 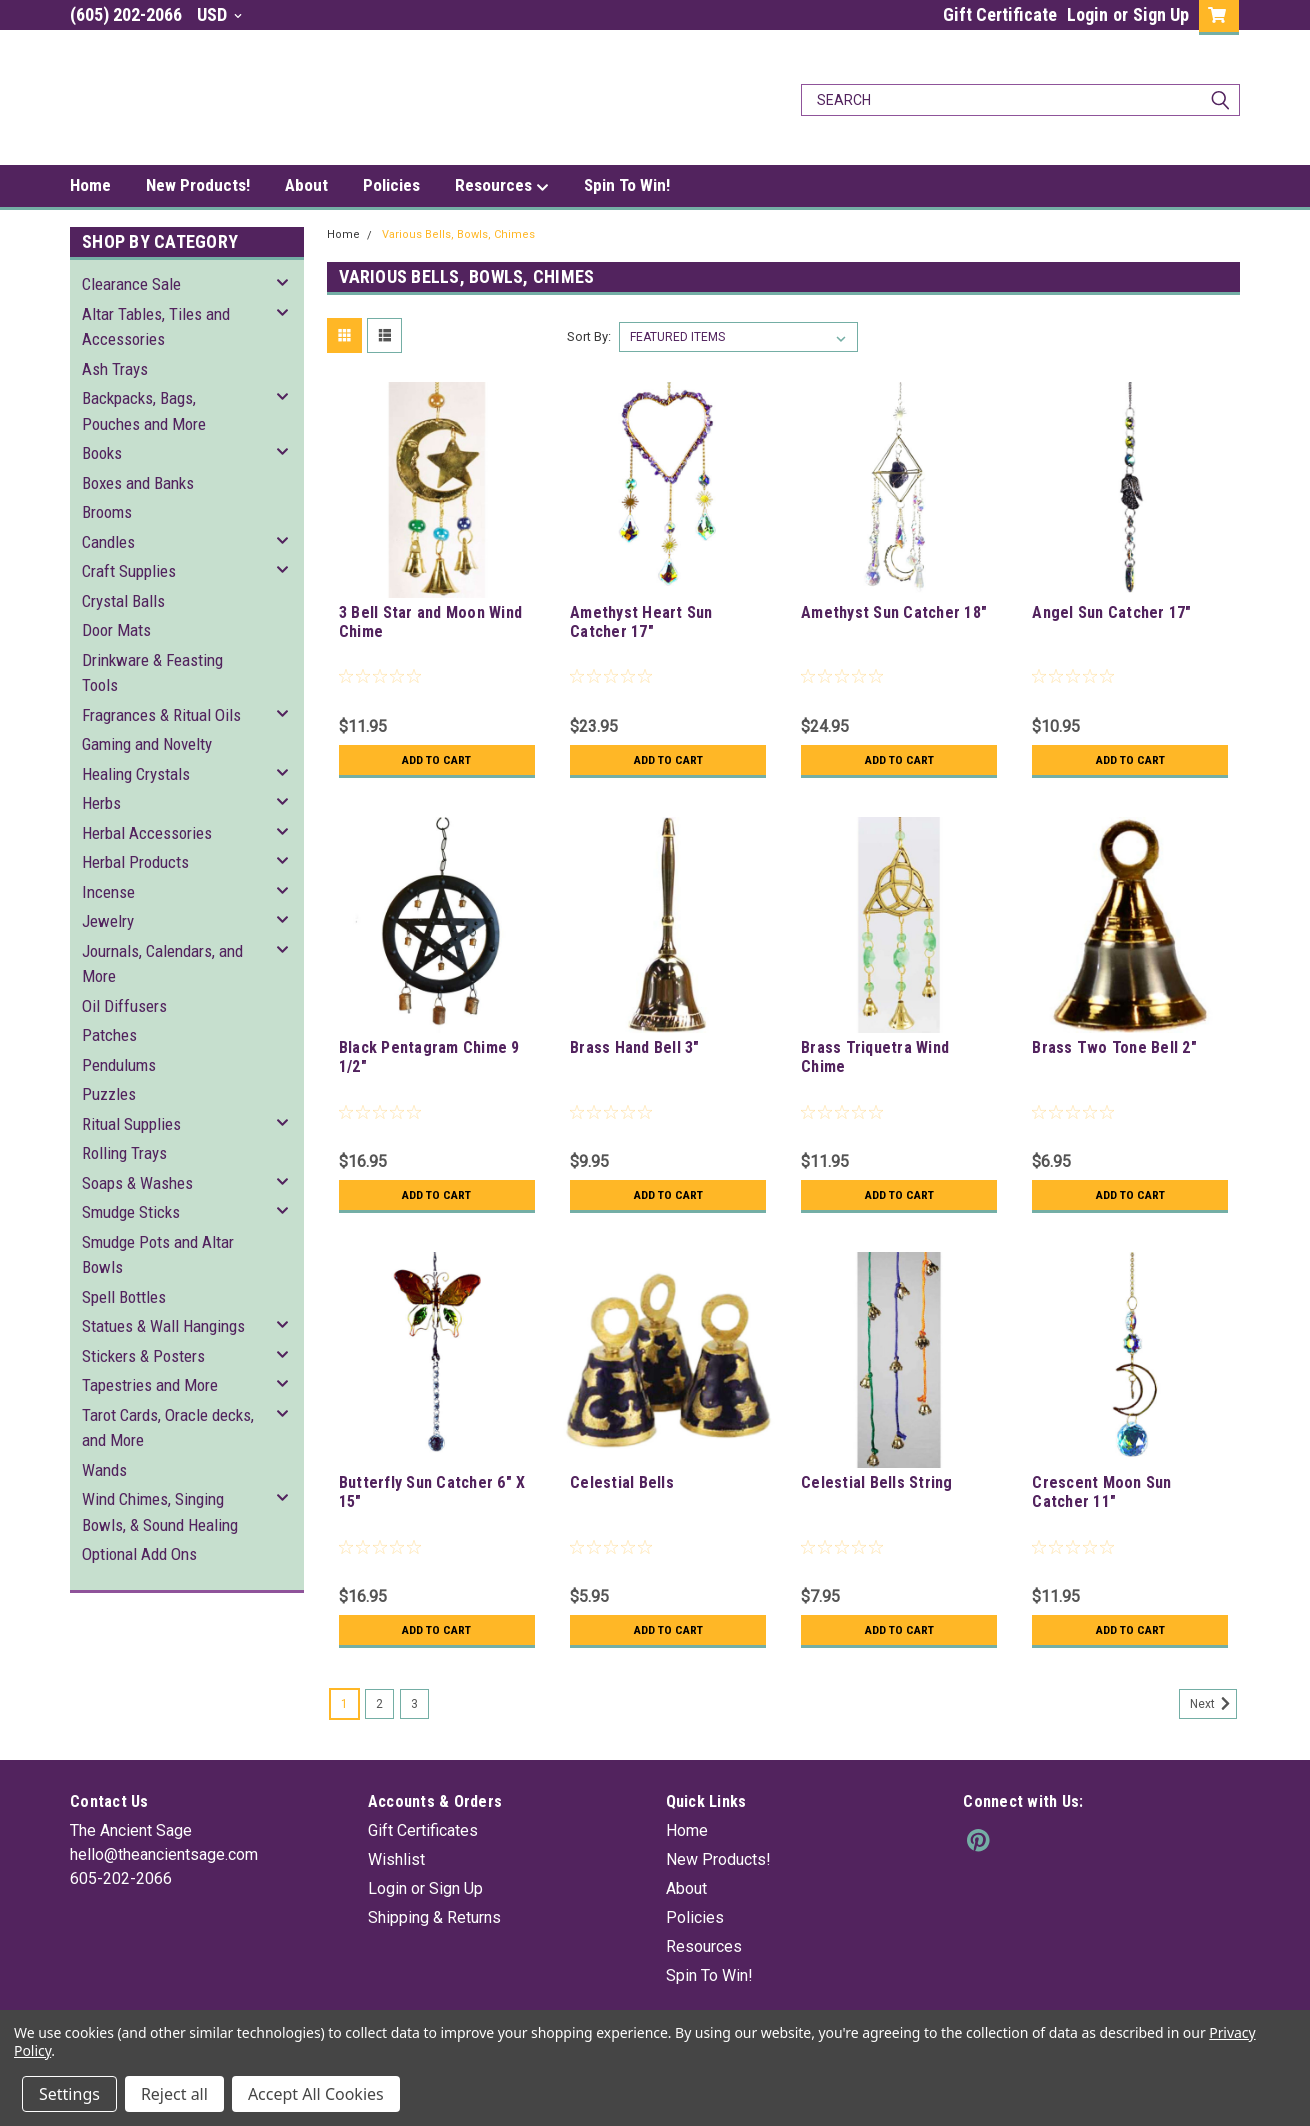 What do you see at coordinates (1161, 14) in the screenshot?
I see `Sign Up` at bounding box center [1161, 14].